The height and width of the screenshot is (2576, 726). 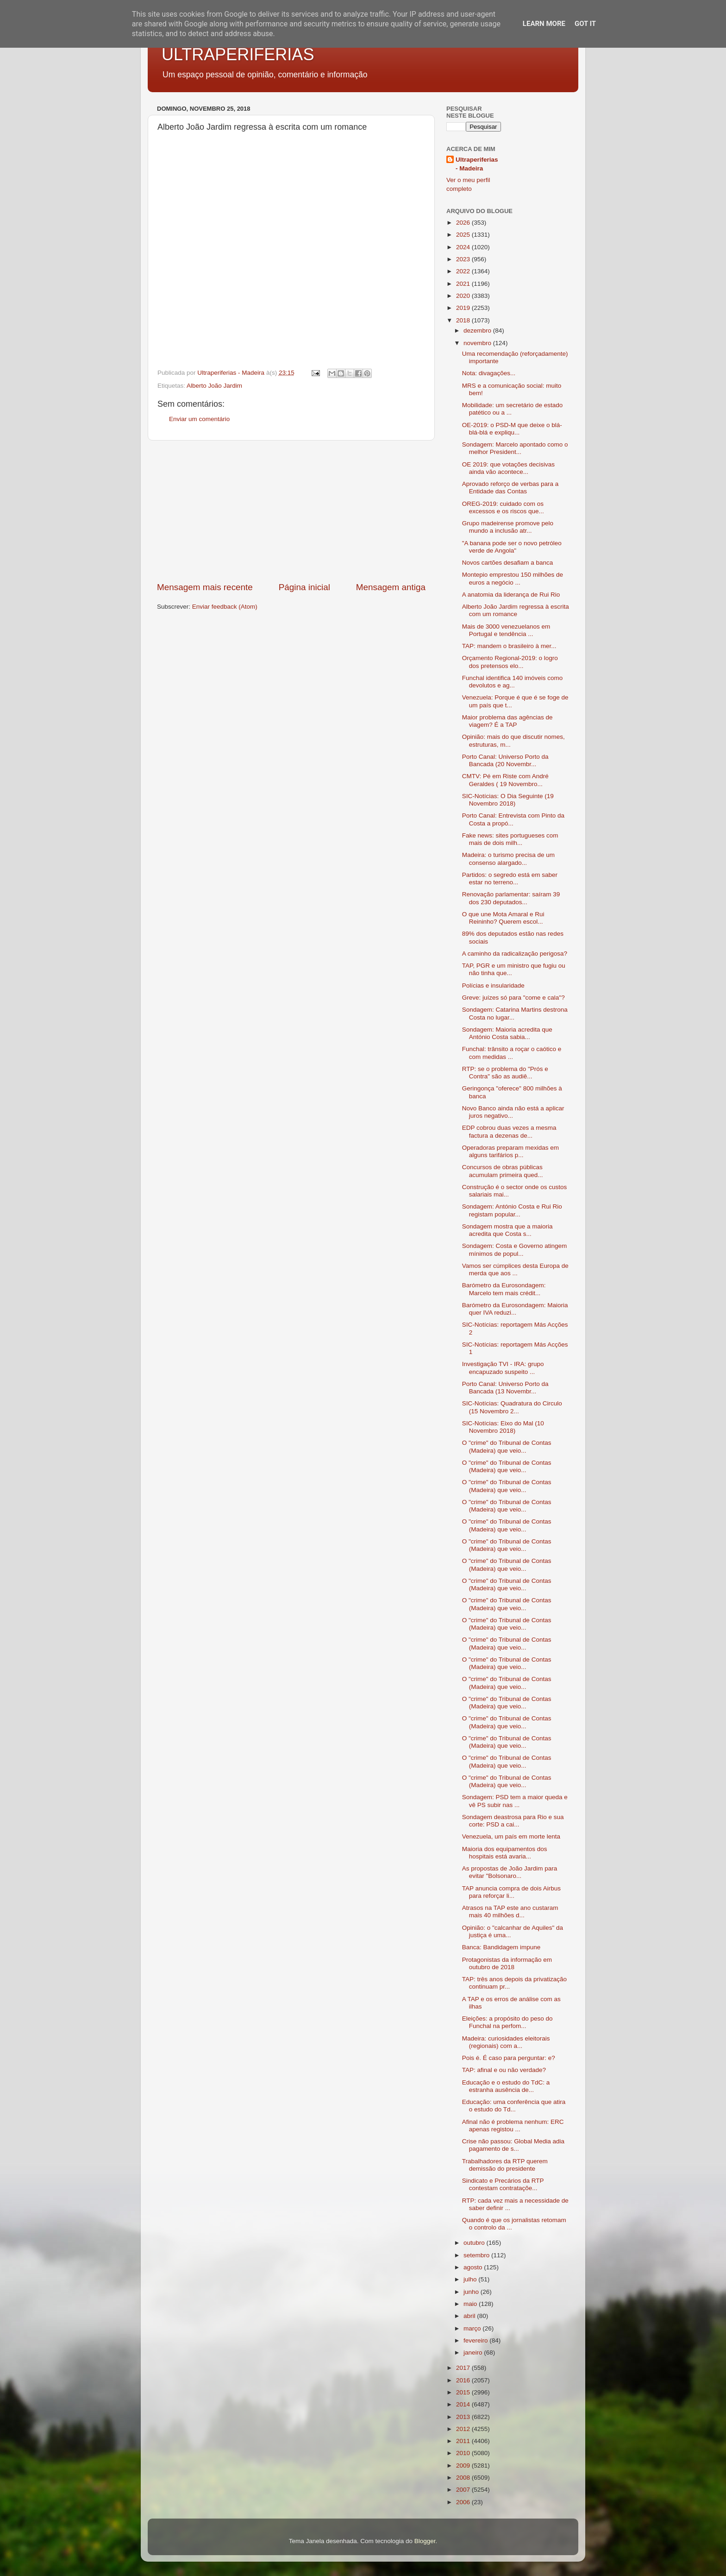 What do you see at coordinates (478, 343) in the screenshot?
I see `novembro` at bounding box center [478, 343].